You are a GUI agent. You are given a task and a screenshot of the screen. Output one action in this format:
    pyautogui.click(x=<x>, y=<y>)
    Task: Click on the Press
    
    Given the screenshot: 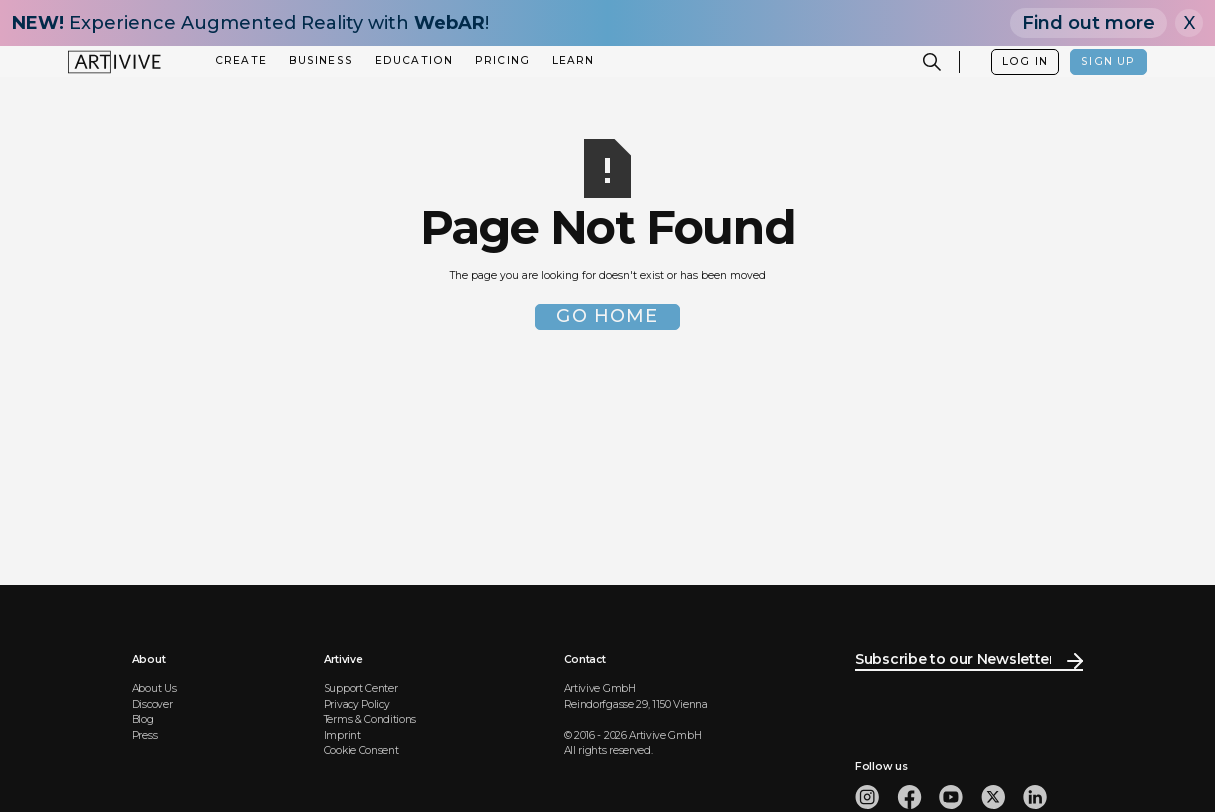 What is the action you would take?
    pyautogui.click(x=144, y=735)
    